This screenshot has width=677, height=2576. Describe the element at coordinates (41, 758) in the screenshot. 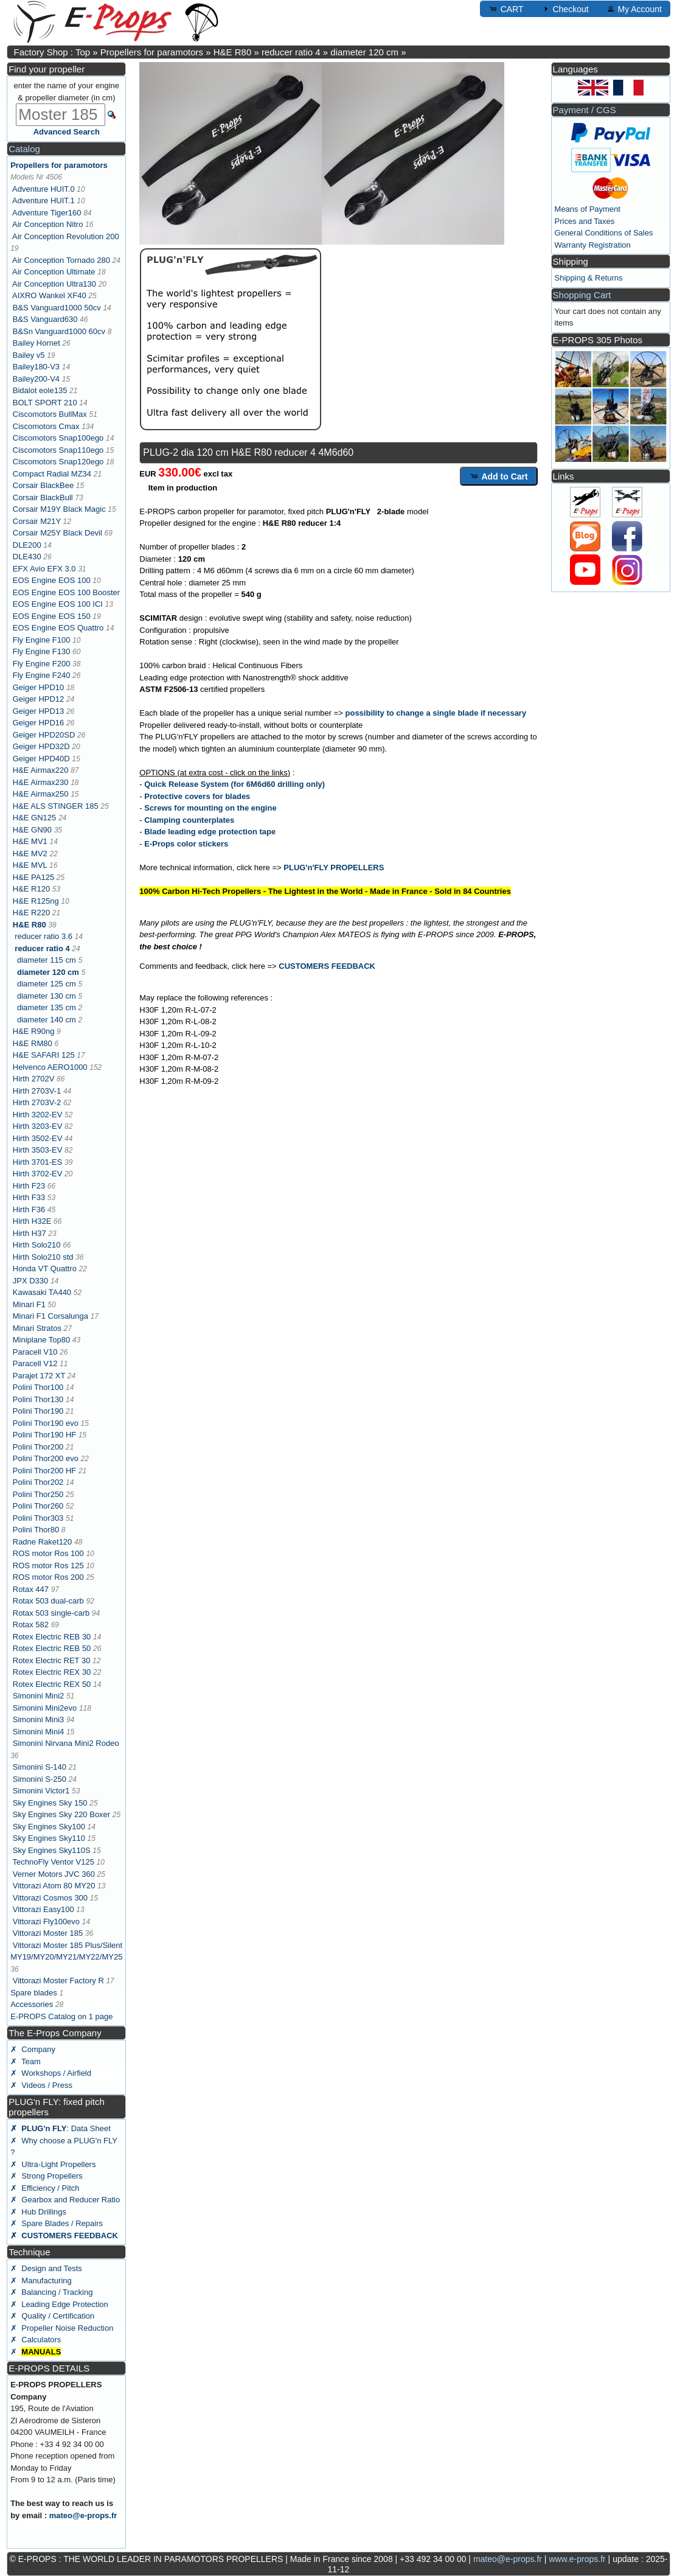

I see `Geiger HPD40D` at that location.